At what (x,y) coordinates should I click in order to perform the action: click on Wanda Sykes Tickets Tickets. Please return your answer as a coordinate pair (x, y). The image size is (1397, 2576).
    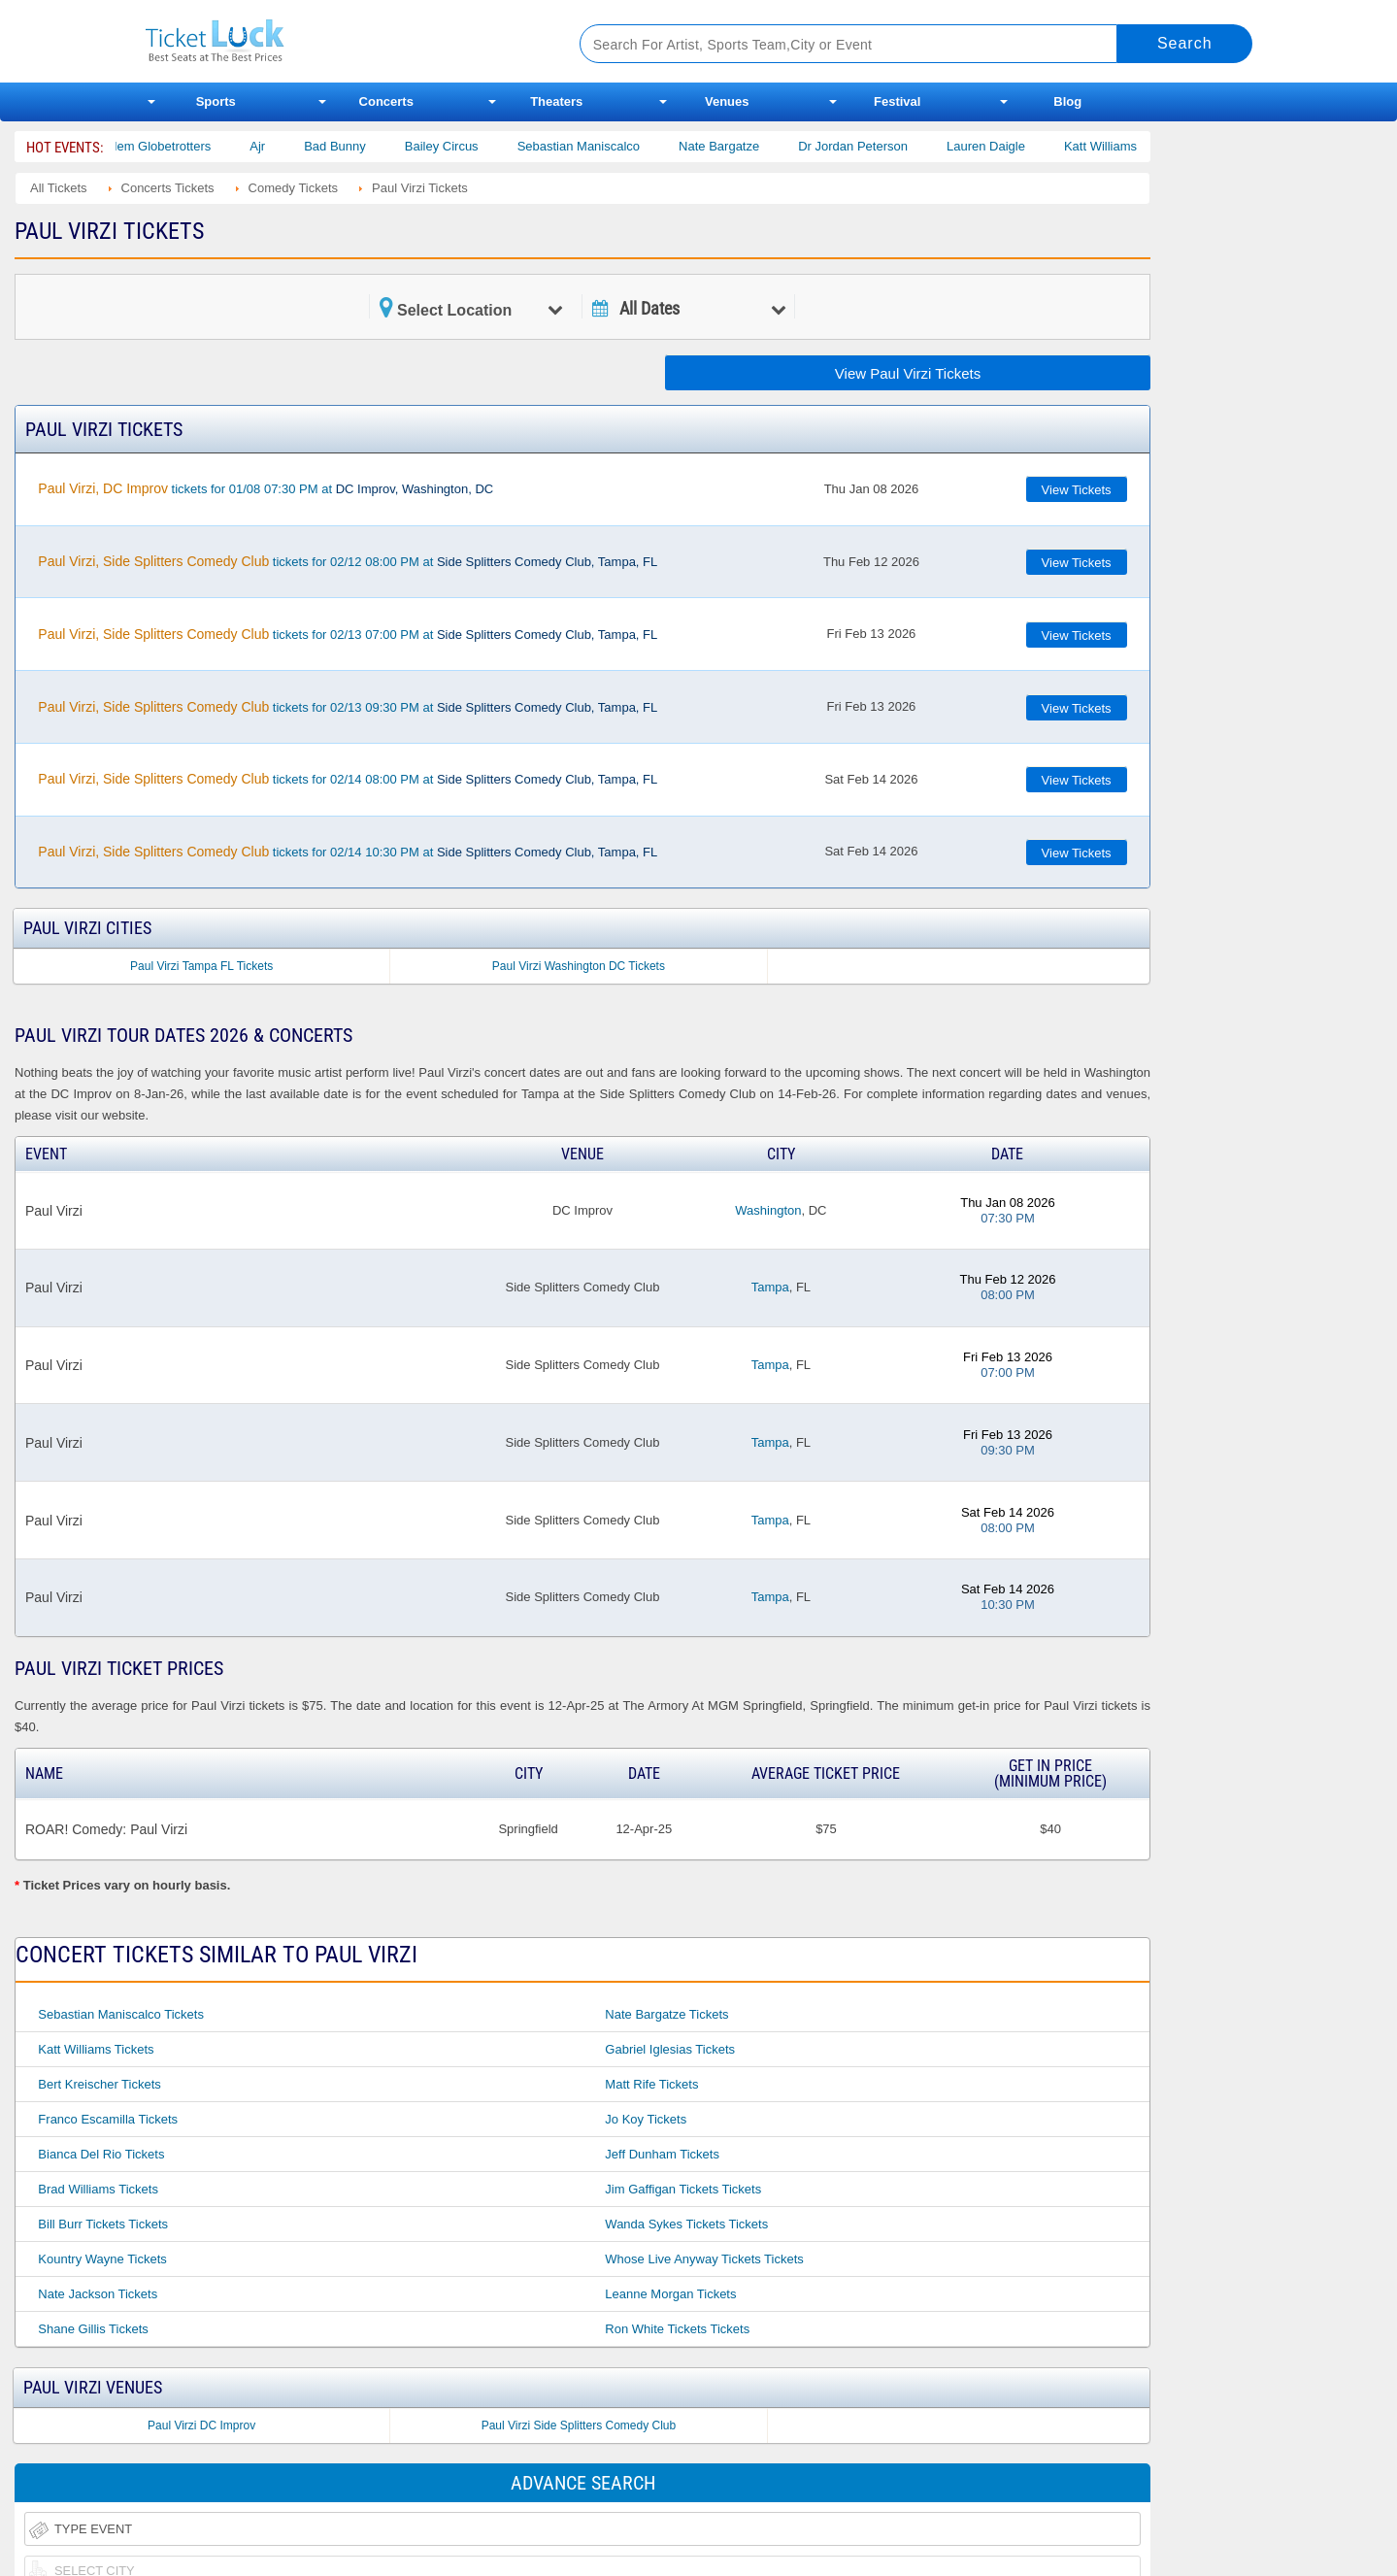
    Looking at the image, I should click on (686, 2224).